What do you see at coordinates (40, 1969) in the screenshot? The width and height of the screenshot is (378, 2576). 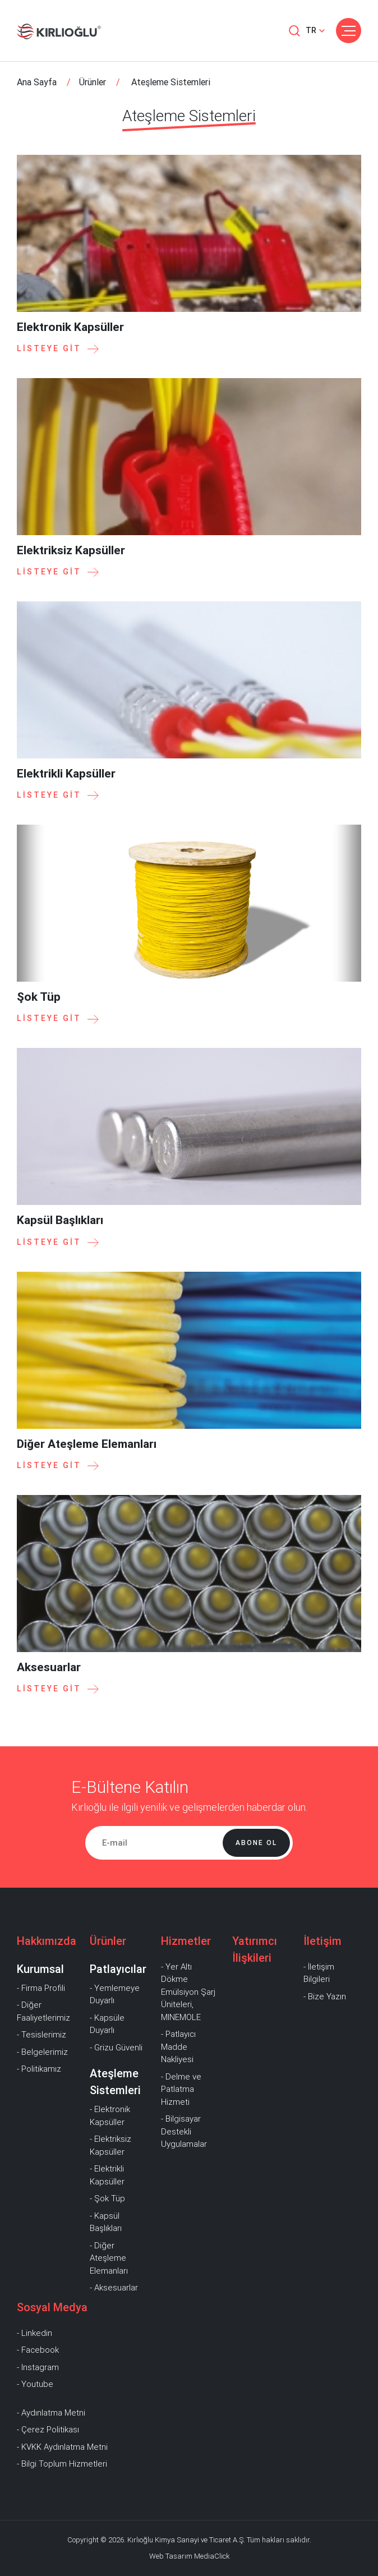 I see `Kurumsal` at bounding box center [40, 1969].